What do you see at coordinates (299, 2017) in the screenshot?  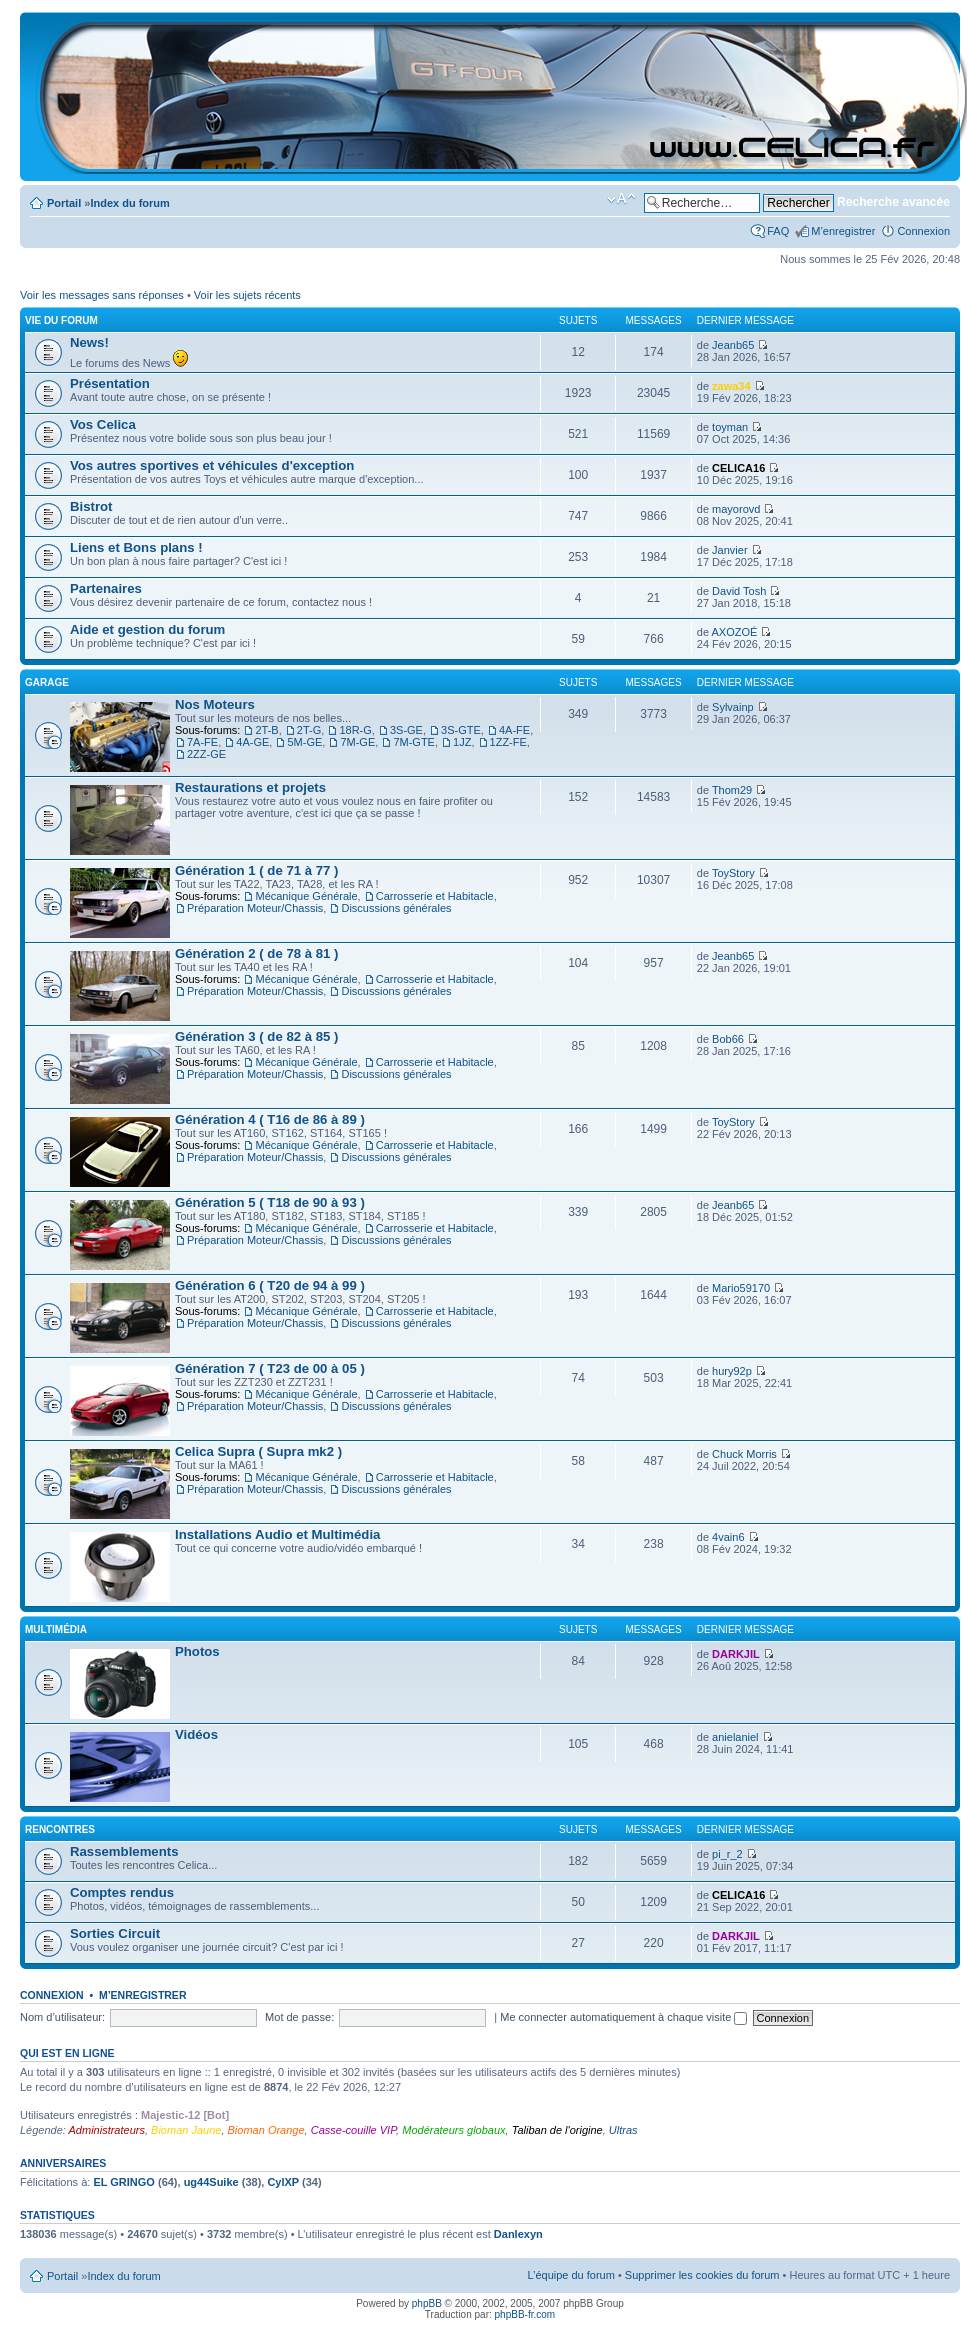 I see `Mot de passe:` at bounding box center [299, 2017].